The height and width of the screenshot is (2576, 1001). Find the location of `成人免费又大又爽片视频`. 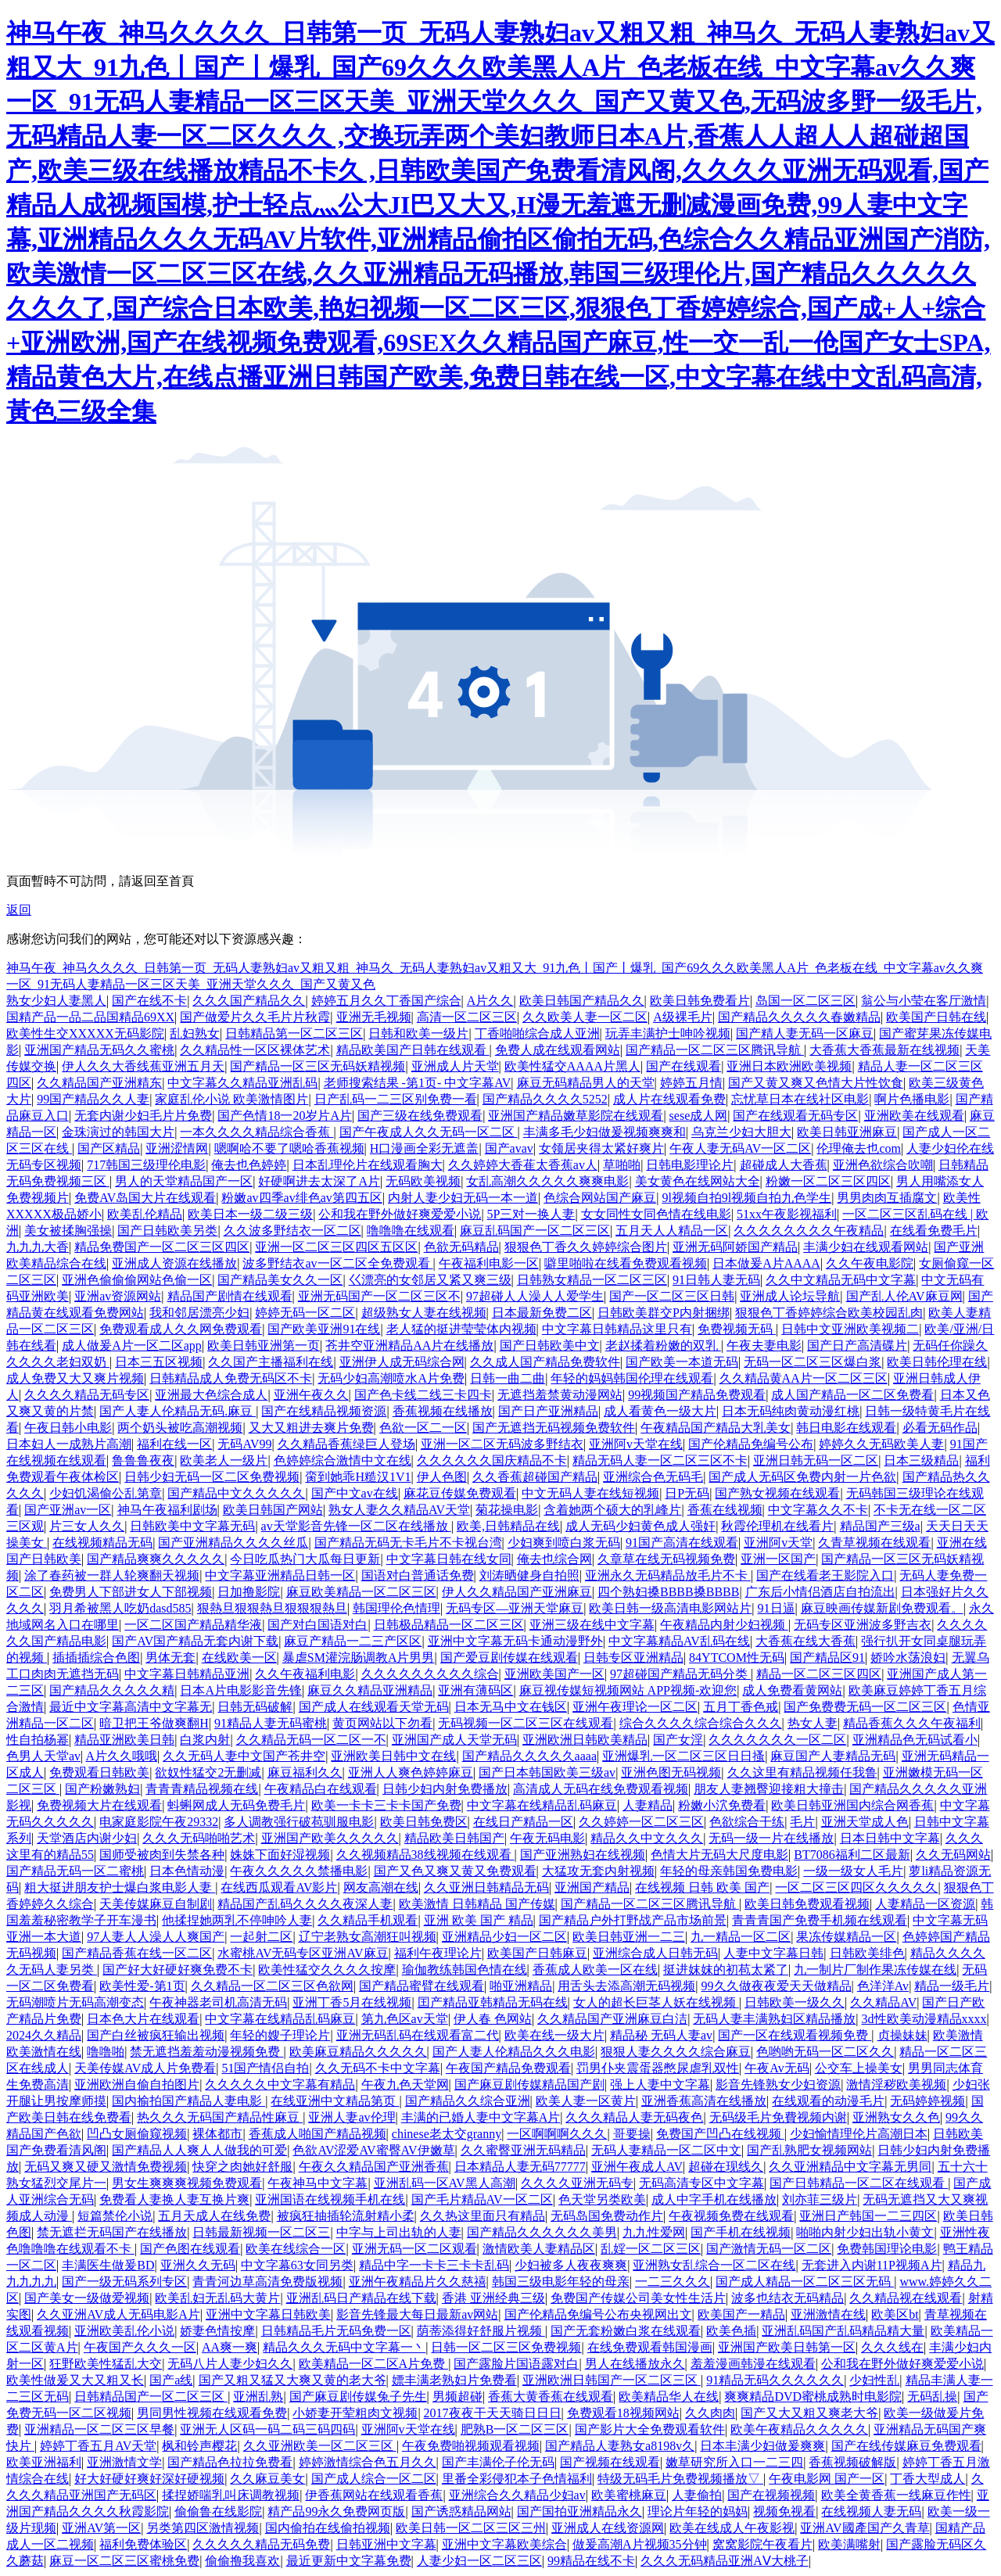

成人免费又大又爽片视频 is located at coordinates (75, 1378).